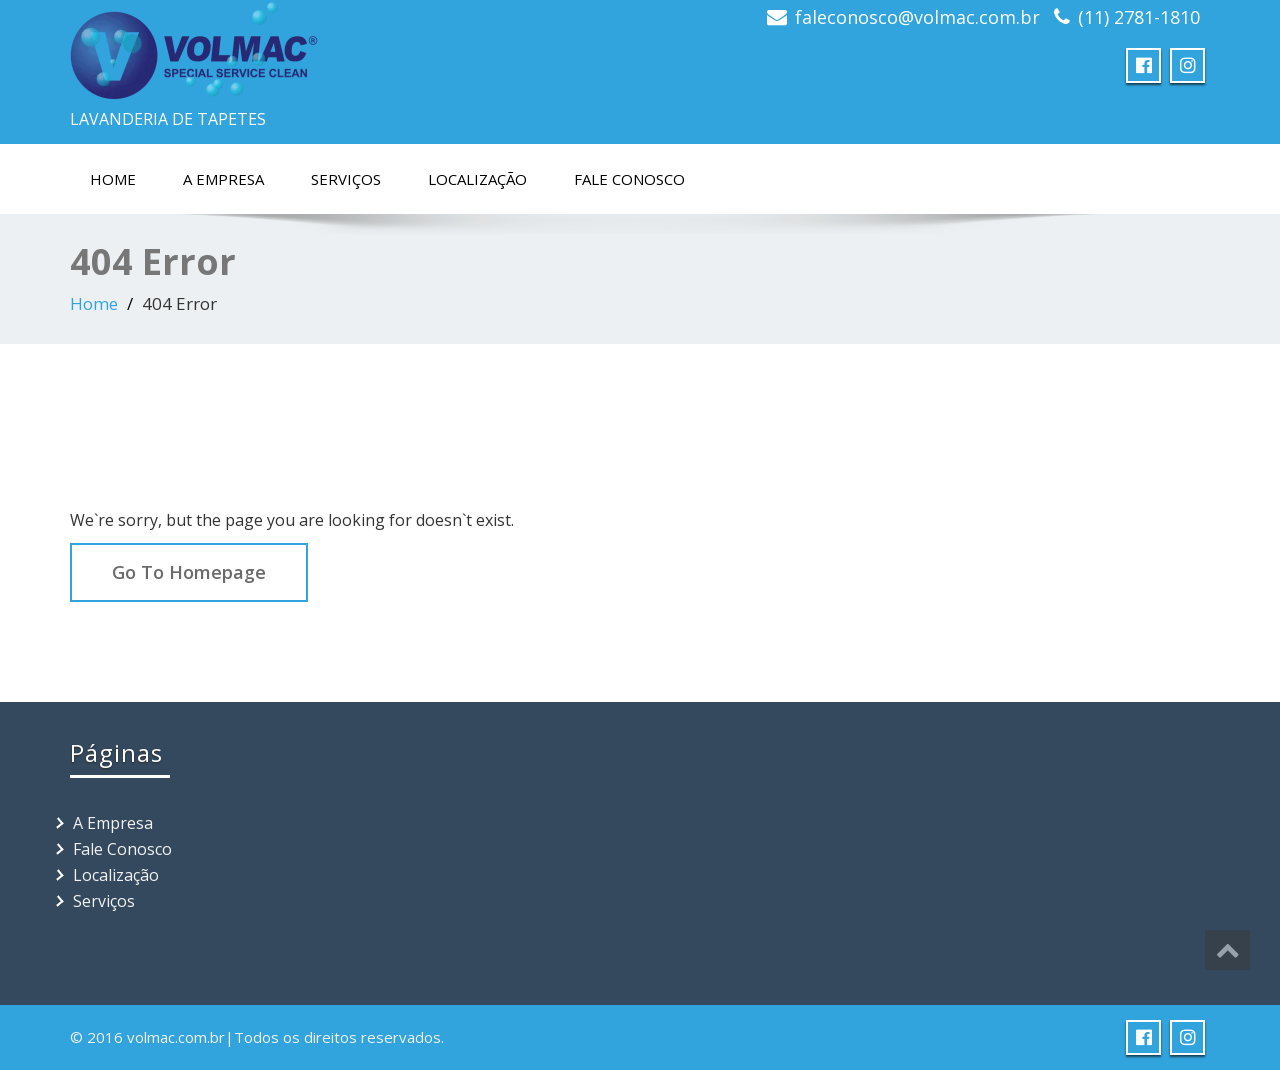  What do you see at coordinates (477, 179) in the screenshot?
I see `Localização` at bounding box center [477, 179].